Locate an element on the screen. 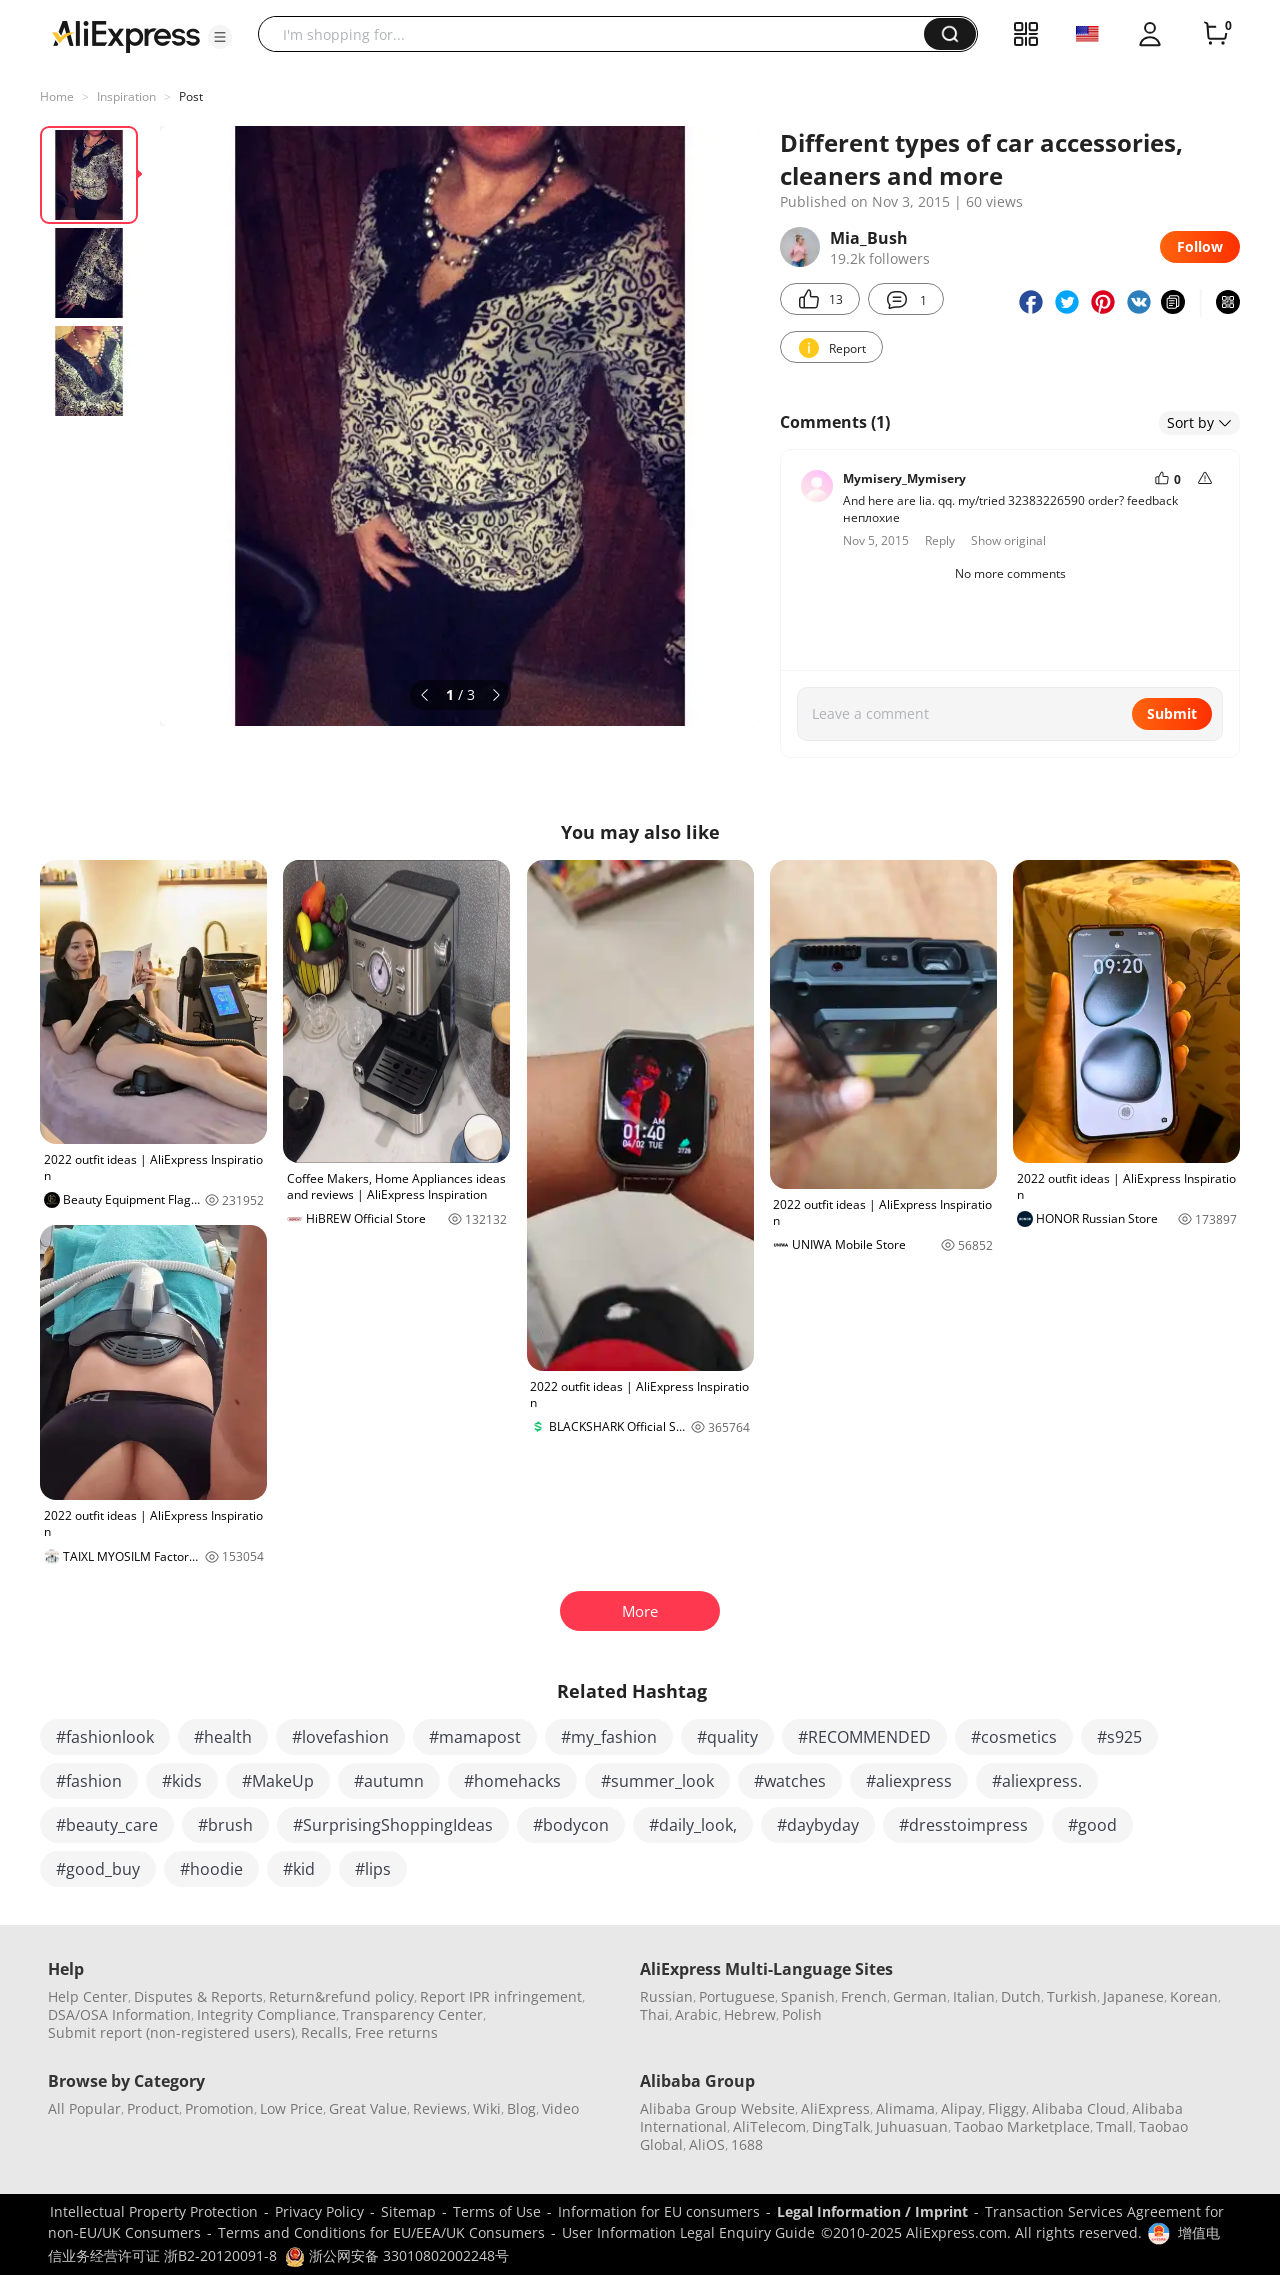 This screenshot has height=2275, width=1280. Polish is located at coordinates (802, 2014).